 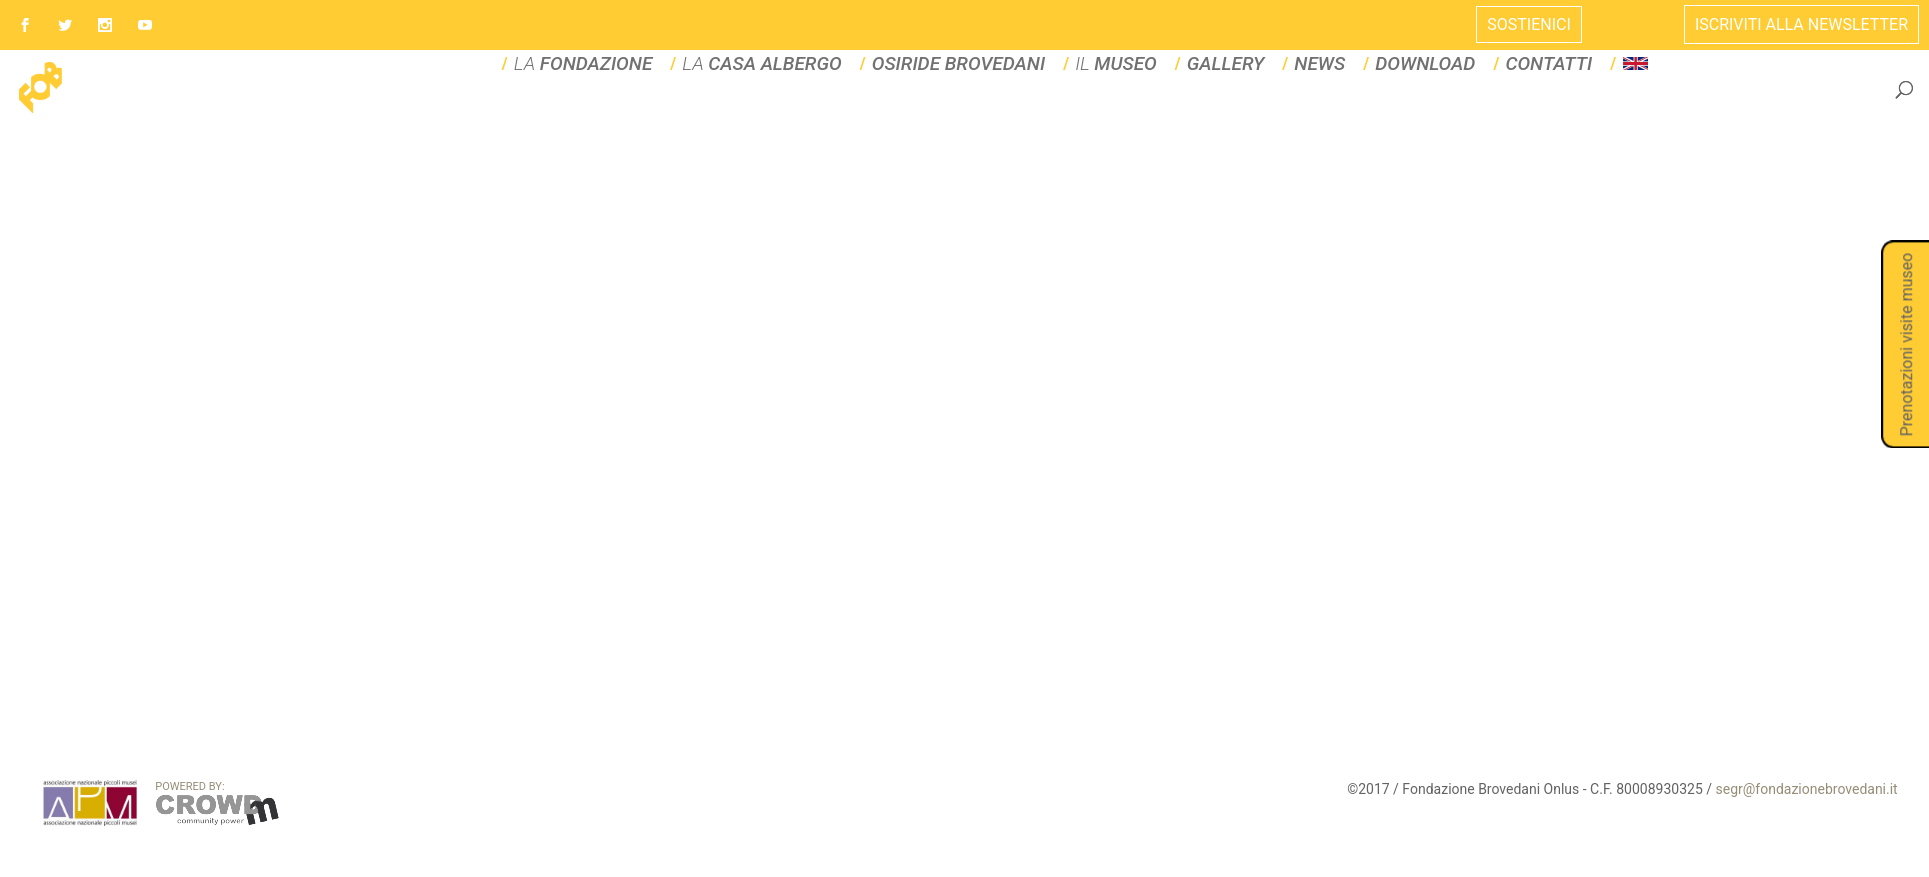 I want to click on ISCRIVITI ALLA NEWSLETTER, so click(x=1801, y=24).